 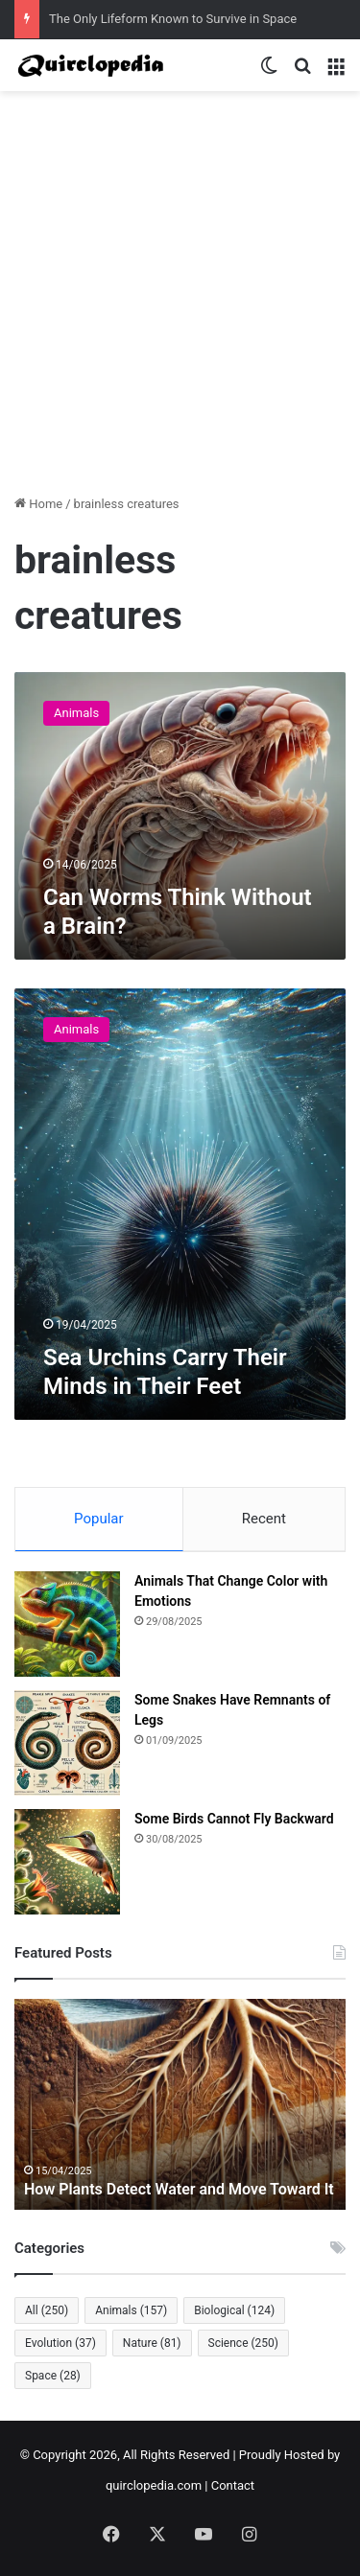 What do you see at coordinates (67, 1743) in the screenshot?
I see `[Some Snakes Have Remnants of Legs]` at bounding box center [67, 1743].